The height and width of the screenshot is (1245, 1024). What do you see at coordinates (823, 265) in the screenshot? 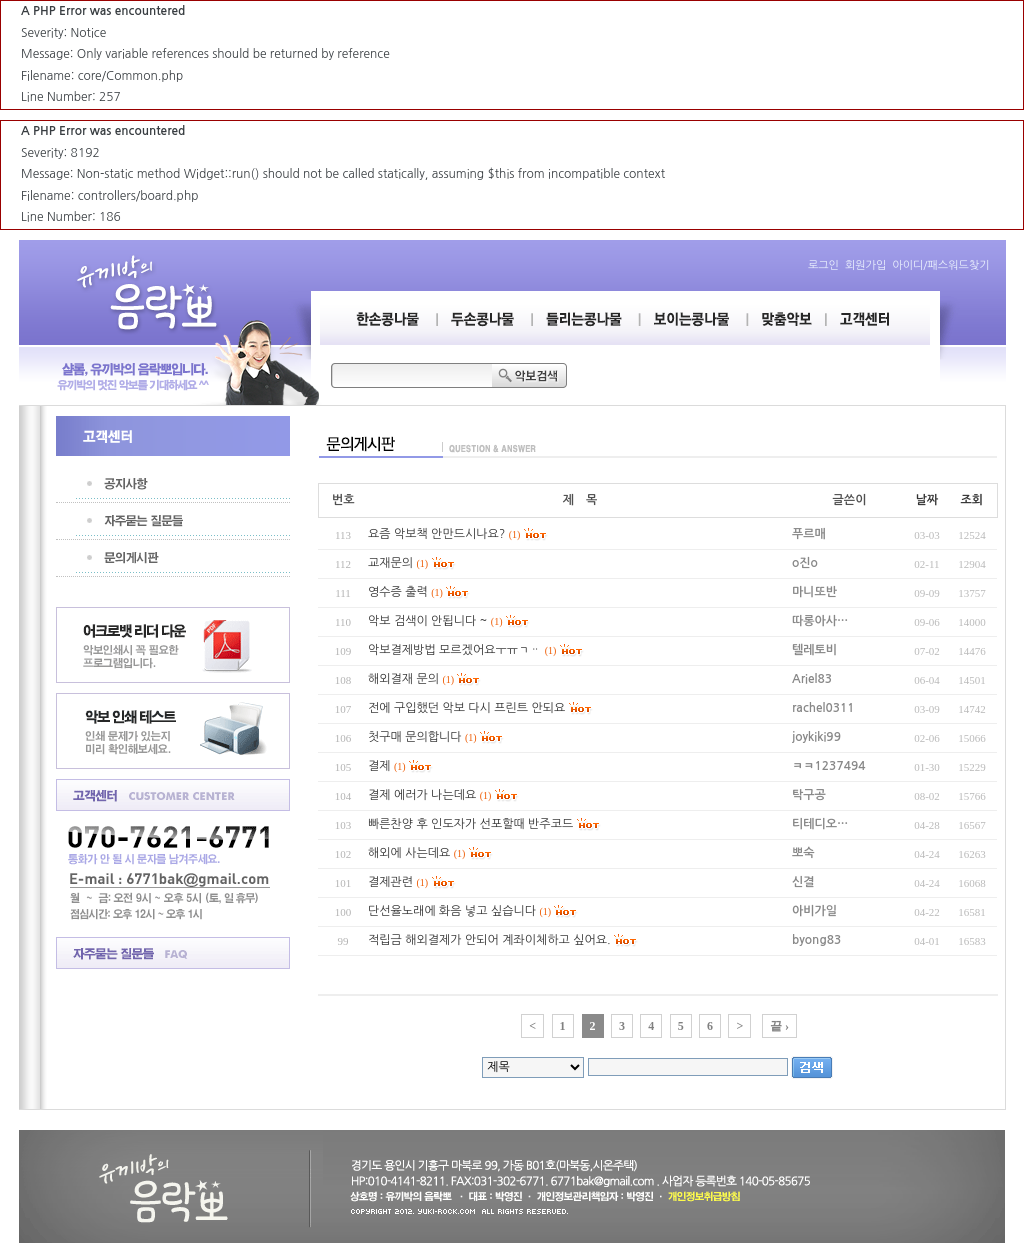
I see `로그인` at bounding box center [823, 265].